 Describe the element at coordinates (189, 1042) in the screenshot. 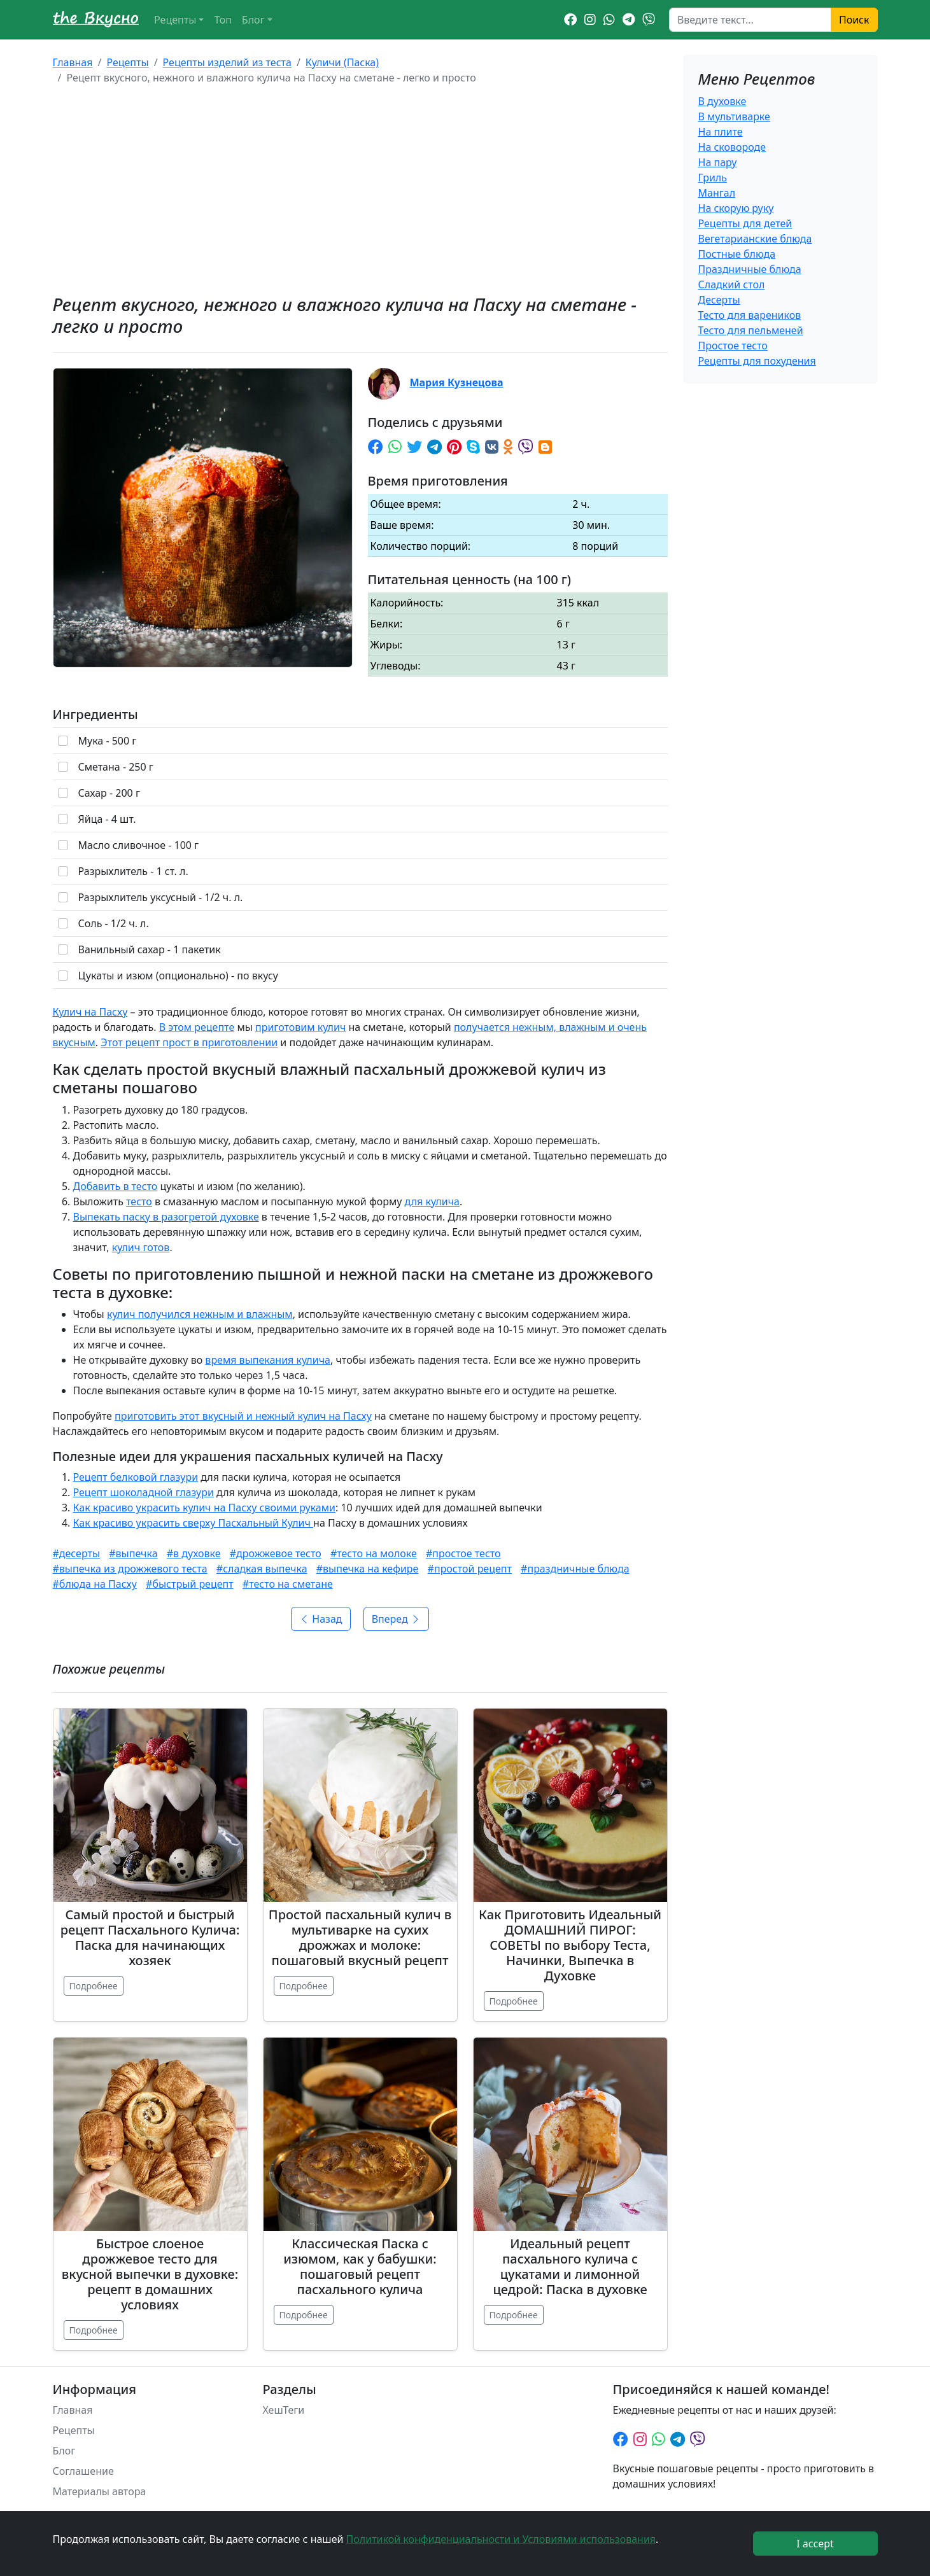

I see `Этот рецепт прост в приготовлении` at that location.